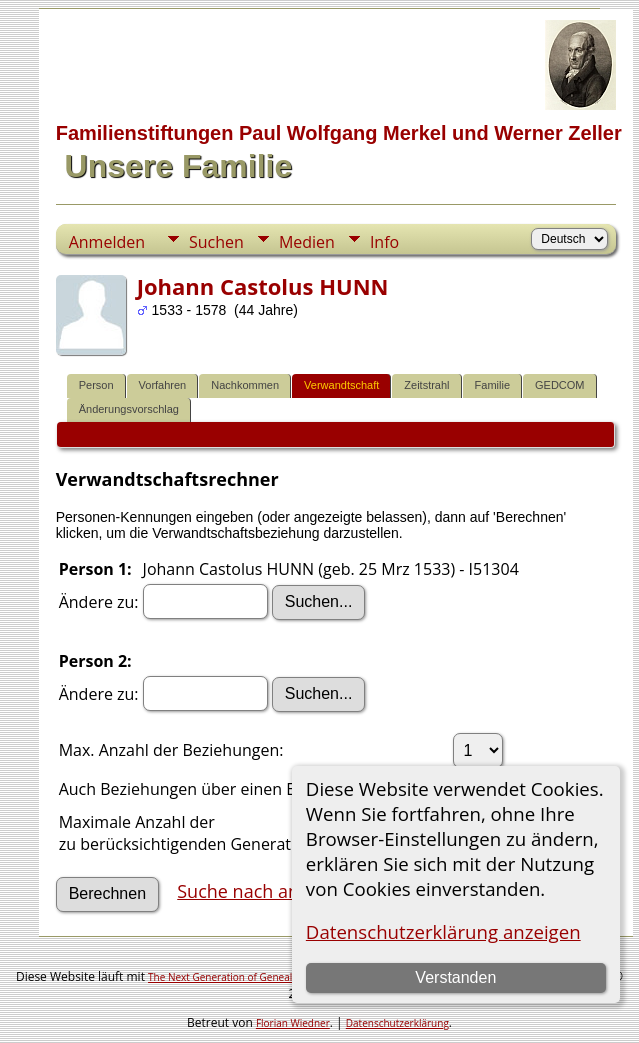 The height and width of the screenshot is (1043, 639). What do you see at coordinates (443, 931) in the screenshot?
I see `Datenschutzerklärung anzeigen` at bounding box center [443, 931].